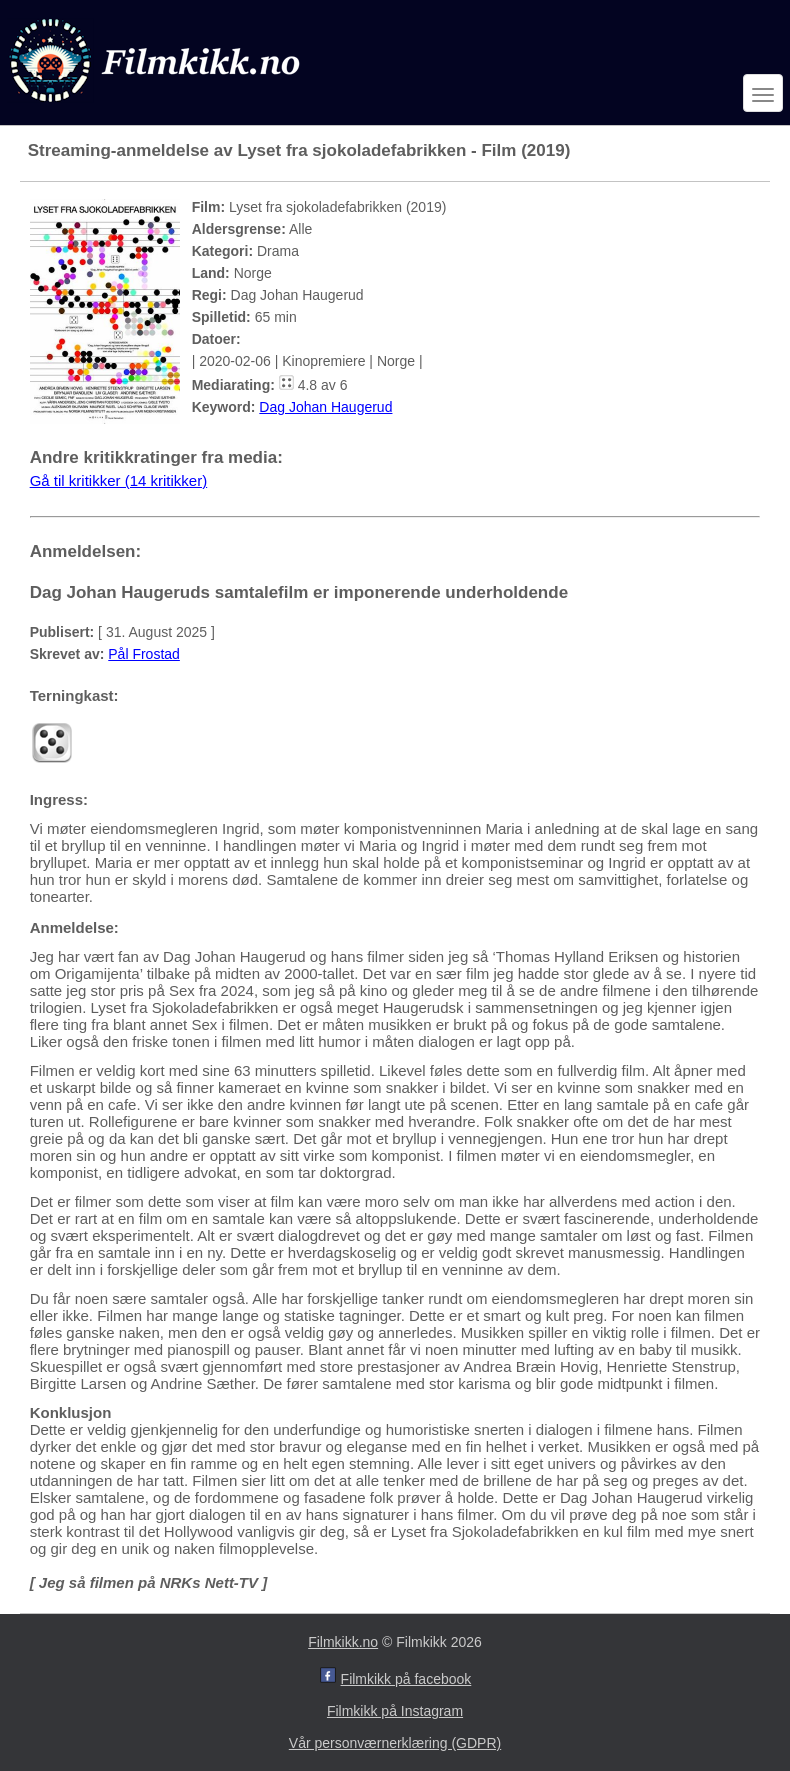 Image resolution: width=790 pixels, height=1771 pixels. Describe the element at coordinates (325, 407) in the screenshot. I see `Dag Johan Haugerud` at that location.